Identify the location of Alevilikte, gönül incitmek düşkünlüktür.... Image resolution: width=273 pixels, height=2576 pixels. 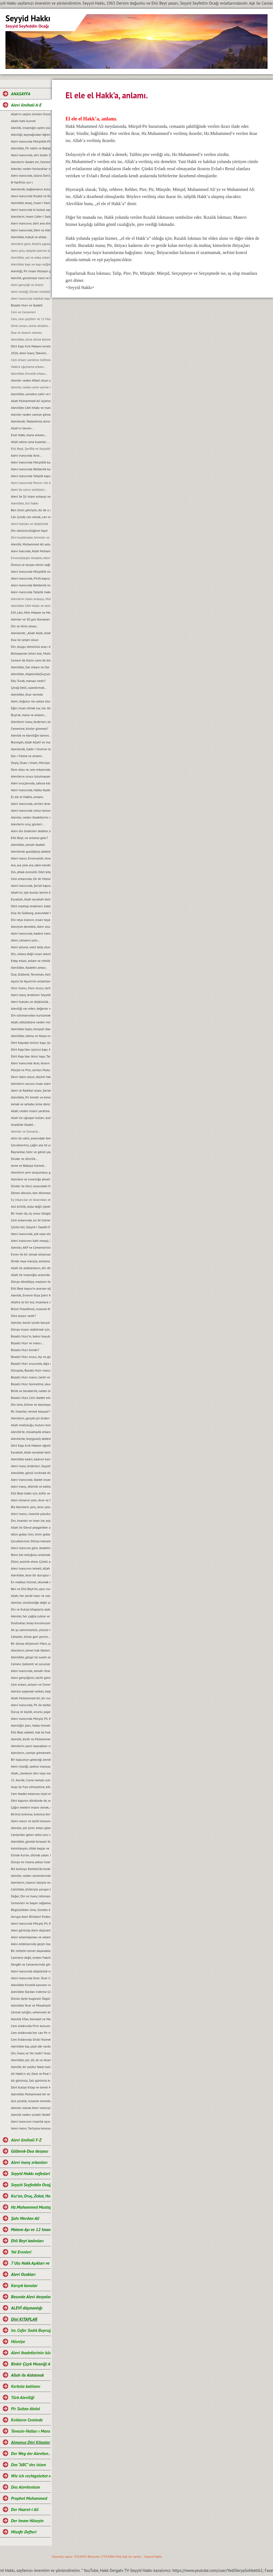
(31, 1473).